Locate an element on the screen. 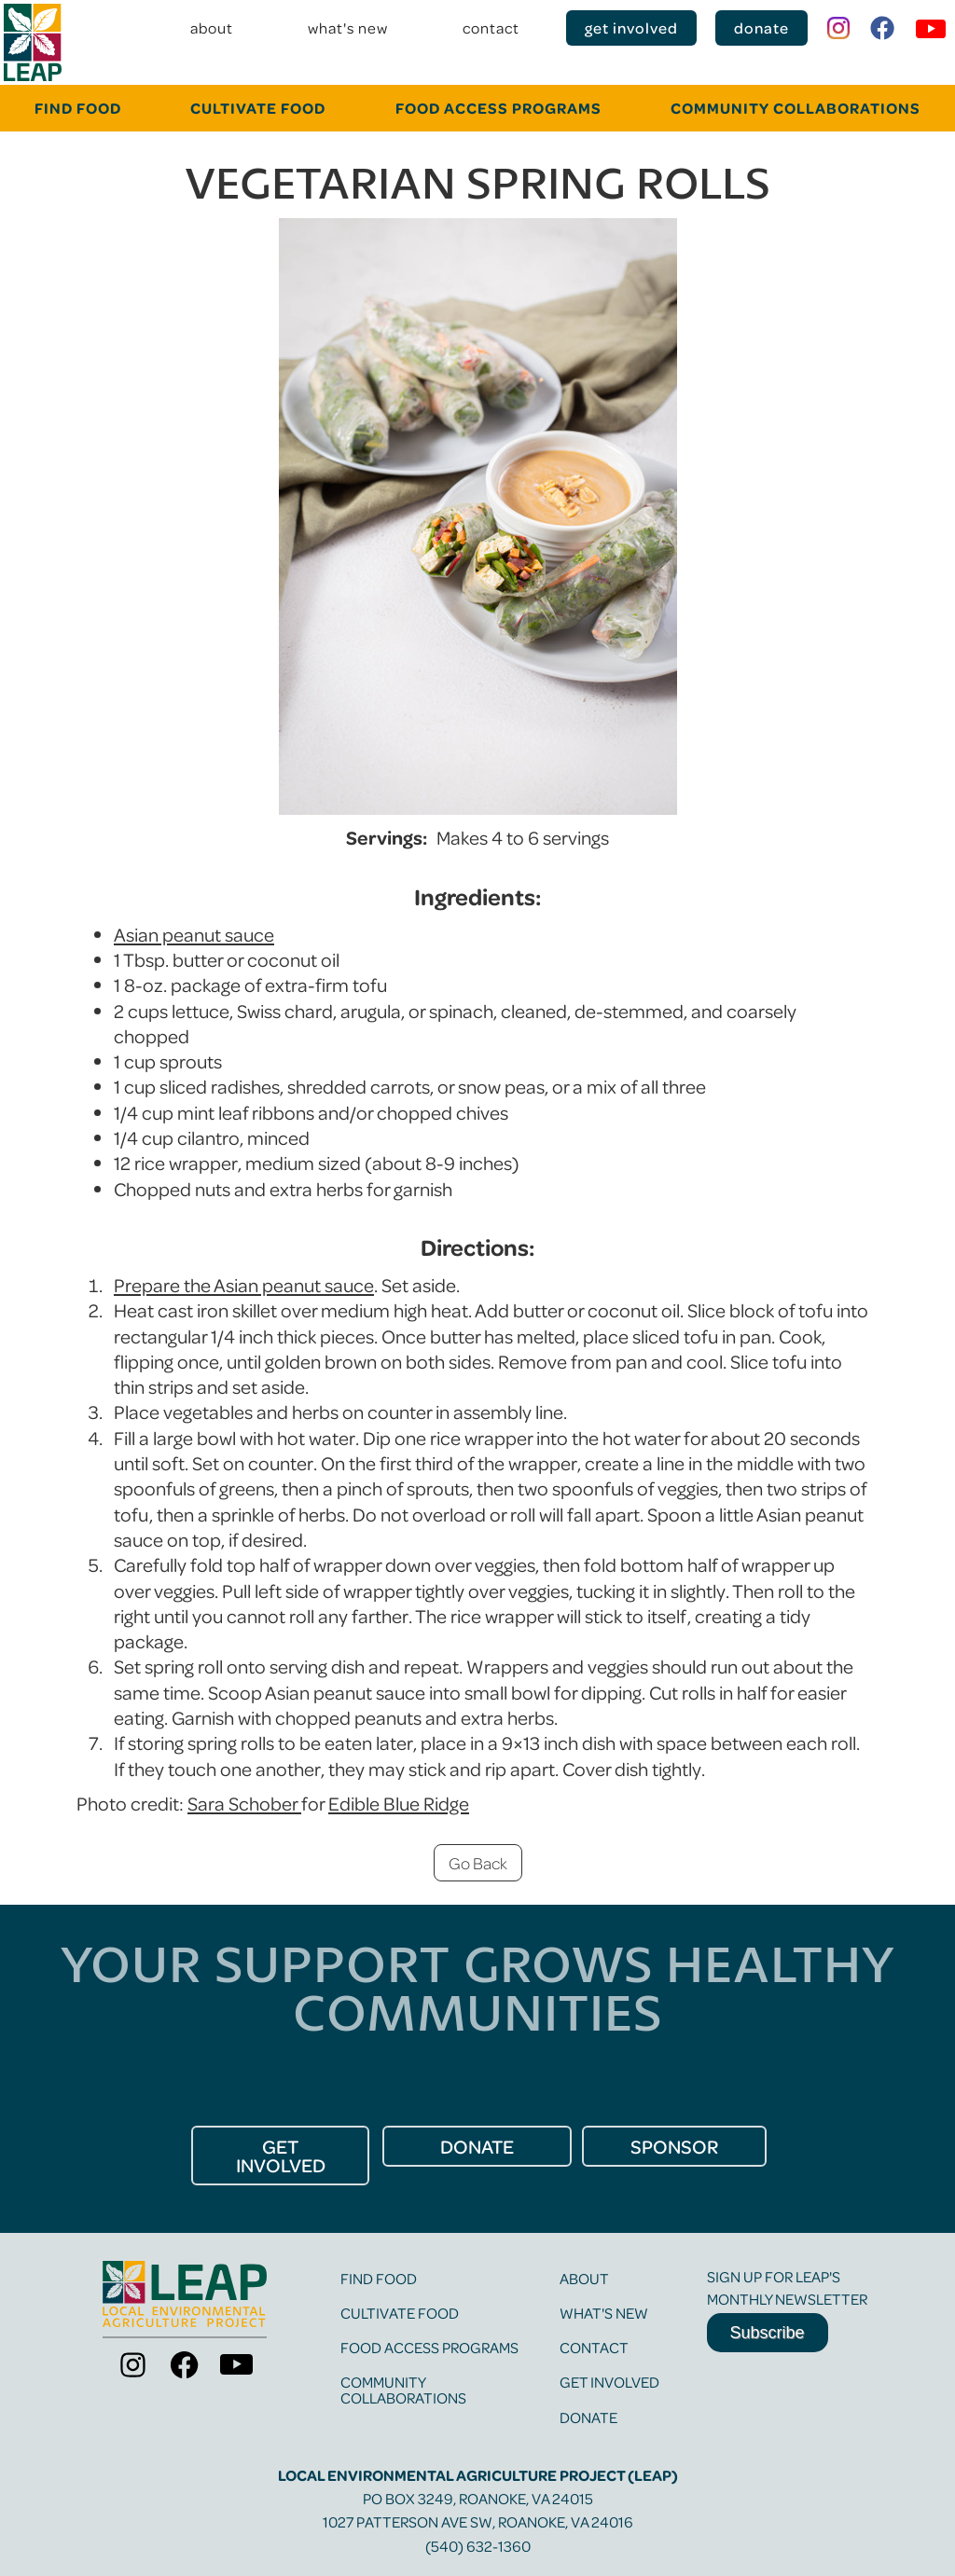  Donate is located at coordinates (588, 2417).